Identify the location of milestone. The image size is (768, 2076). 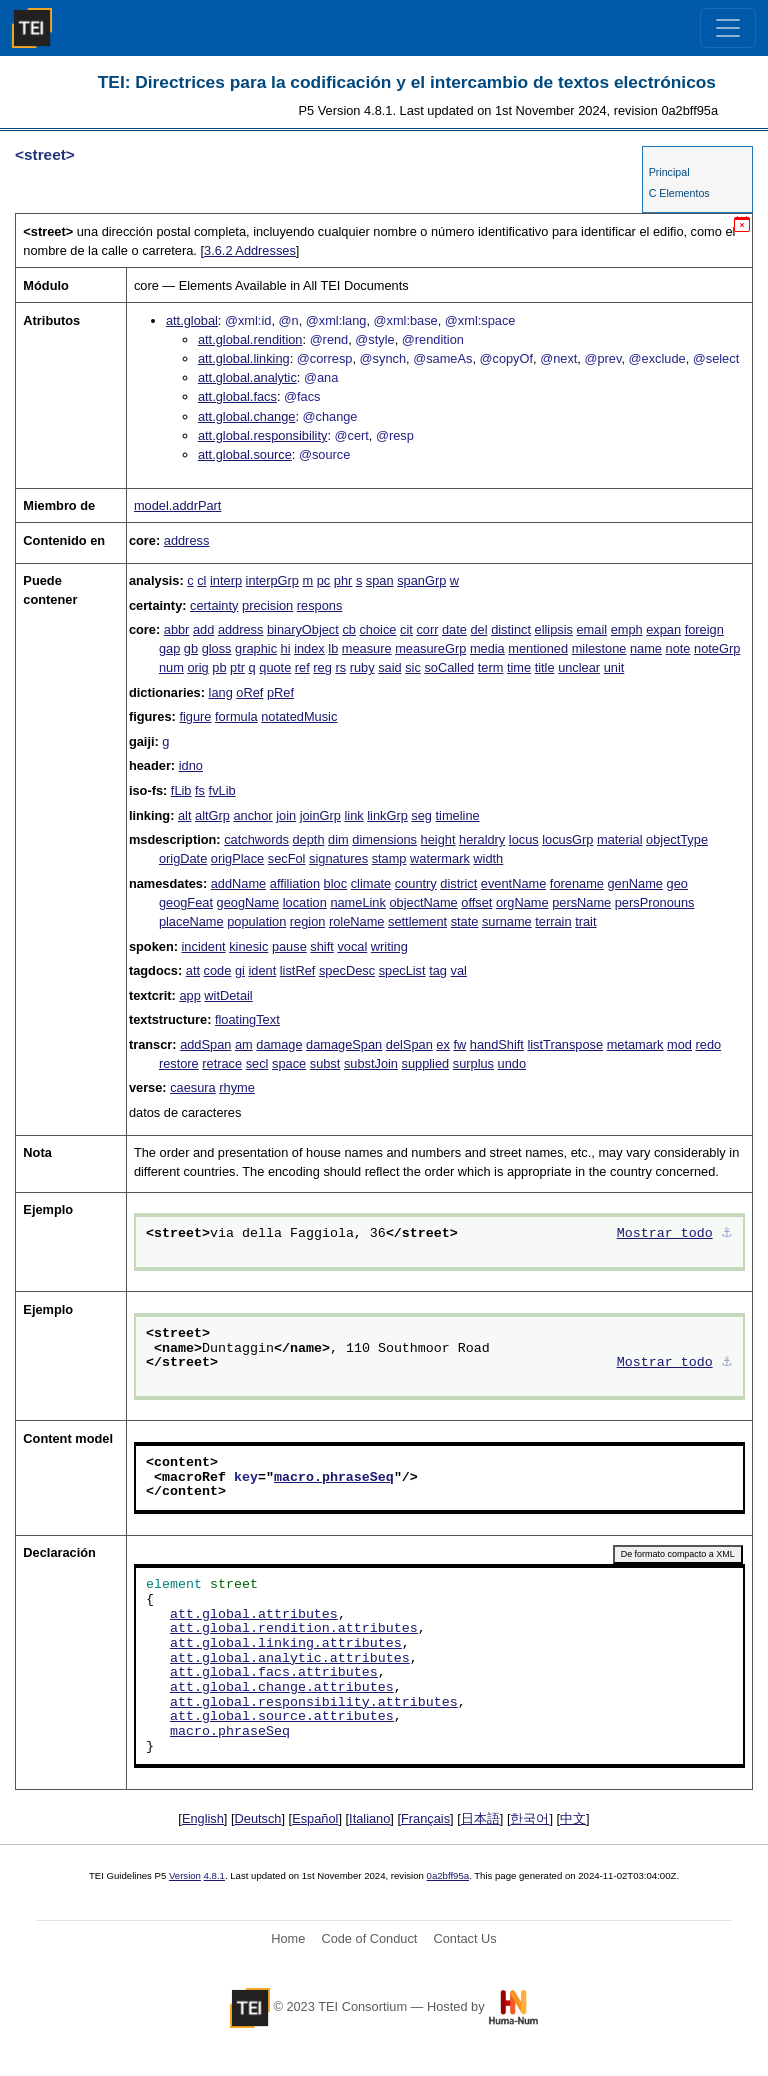
(599, 648).